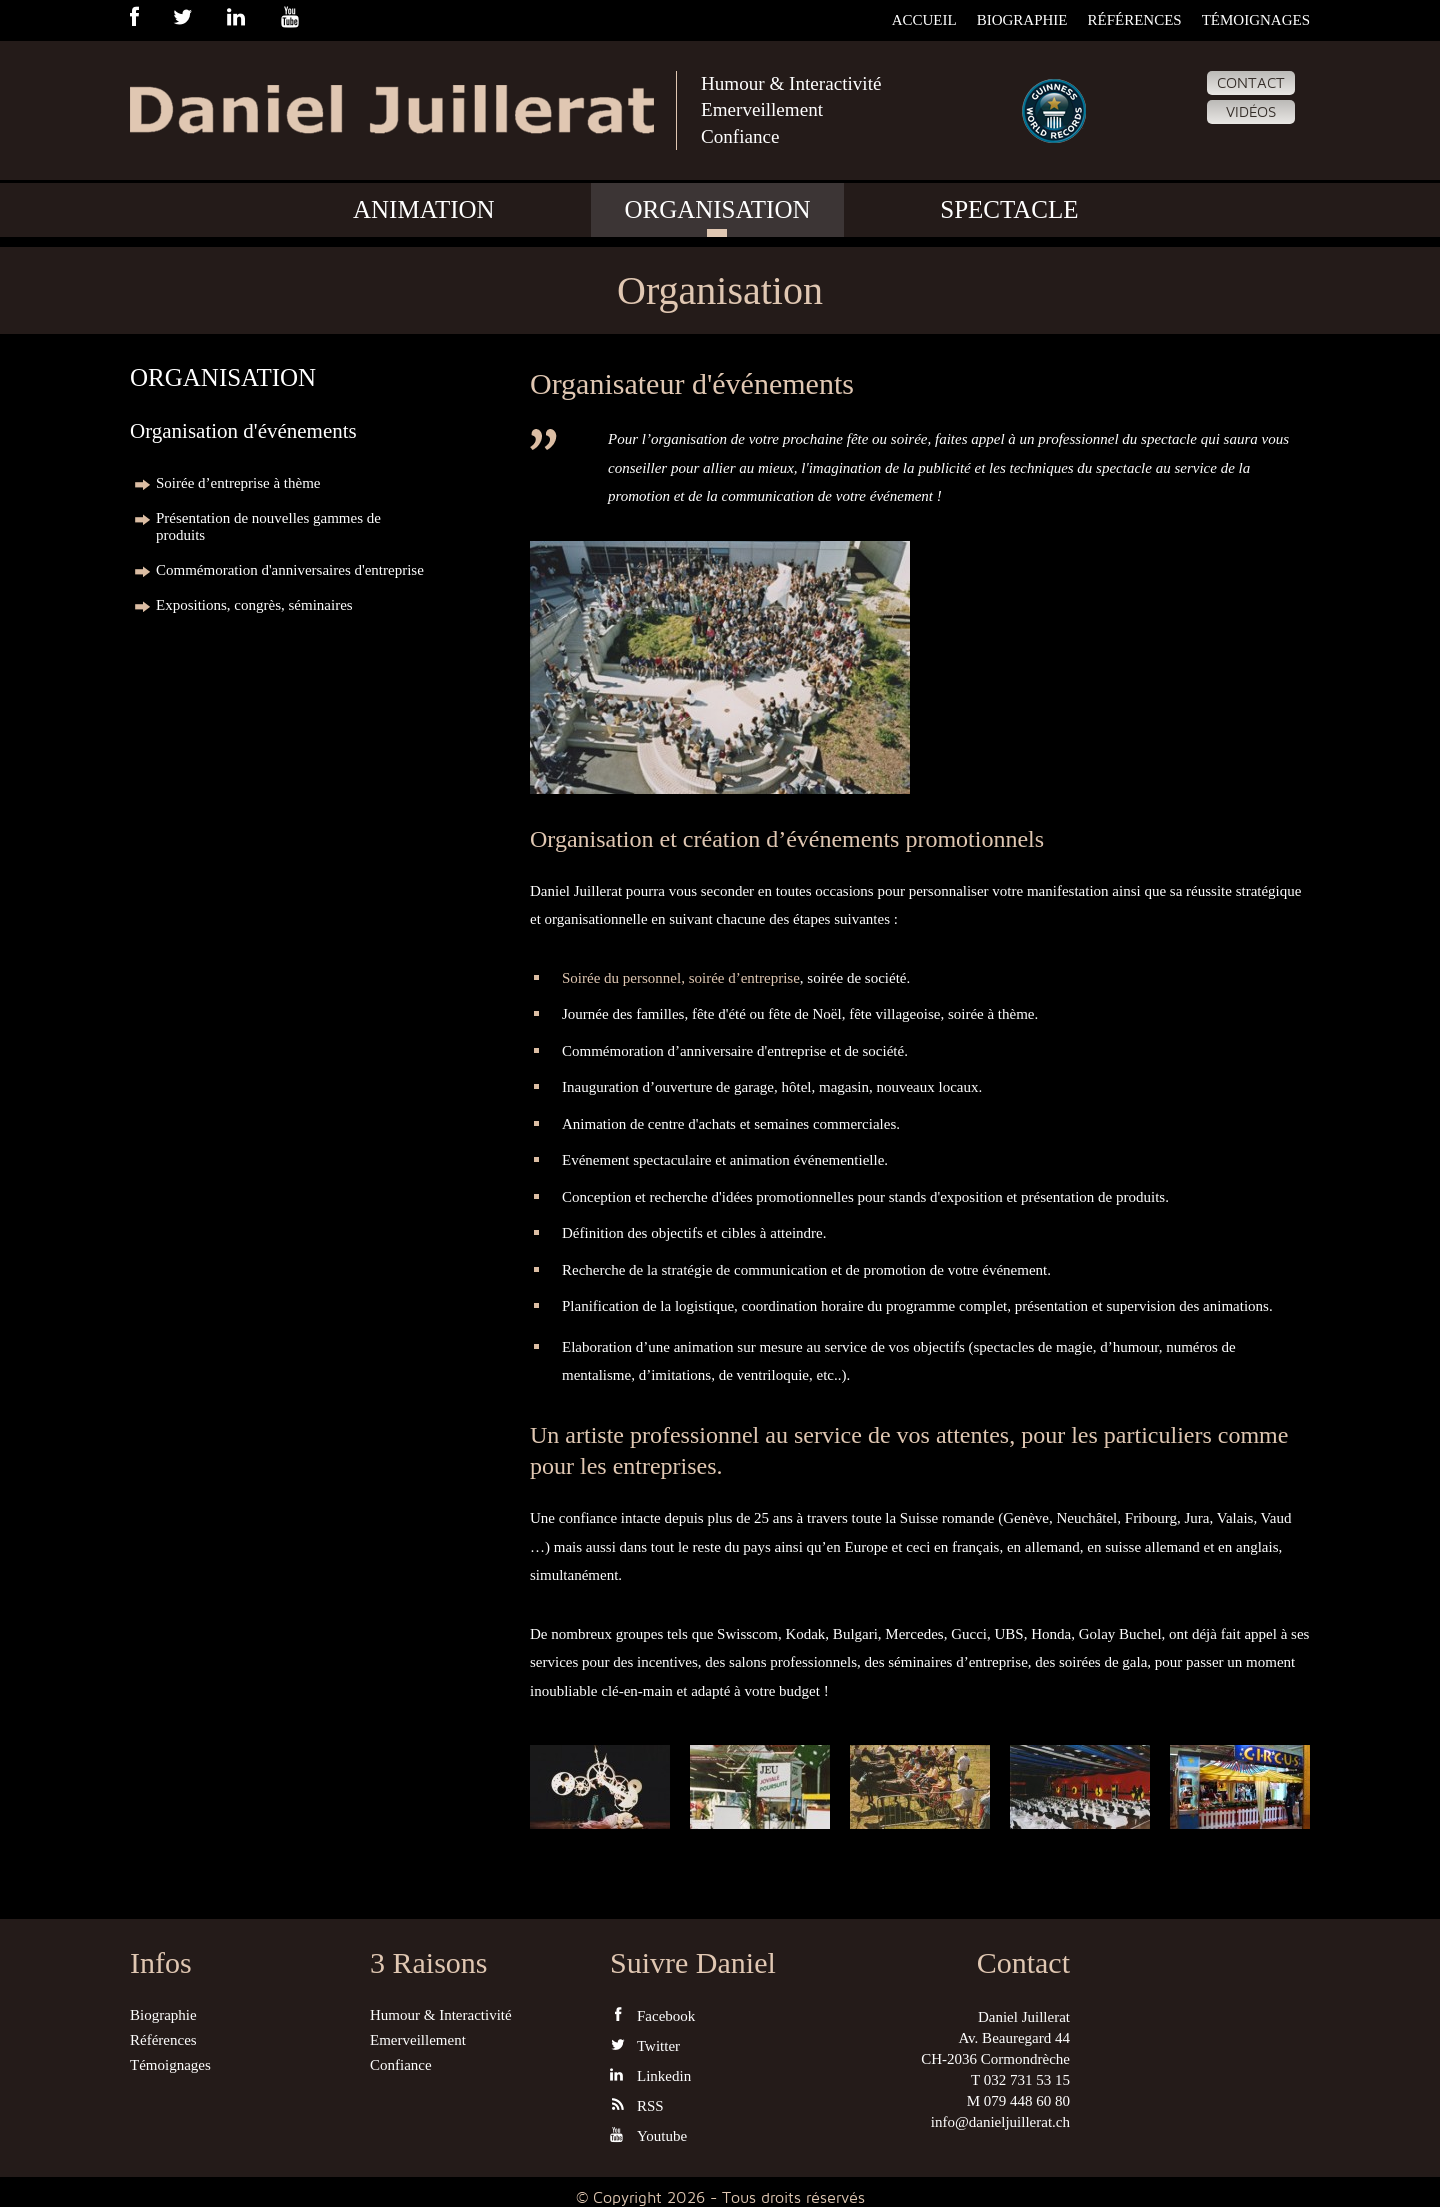  Describe the element at coordinates (1022, 20) in the screenshot. I see `Biographie` at that location.